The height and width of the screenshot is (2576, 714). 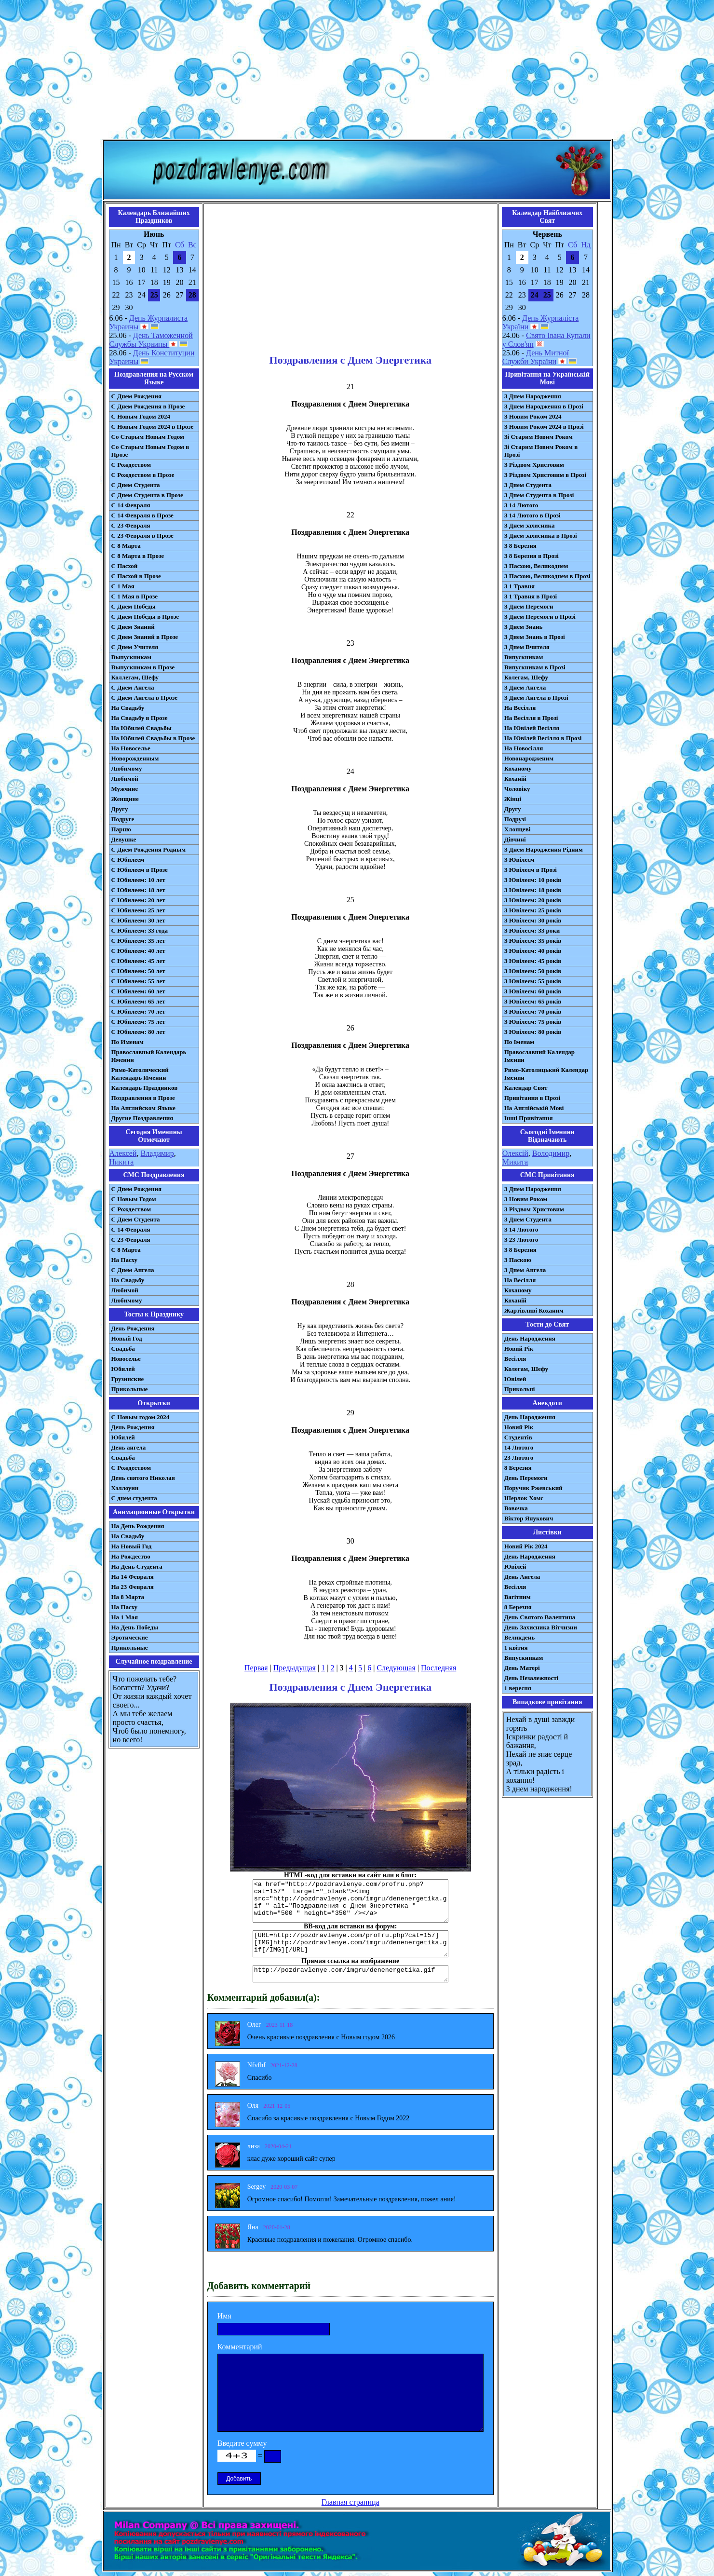 I want to click on С Новым годом 2024, so click(x=140, y=1417).